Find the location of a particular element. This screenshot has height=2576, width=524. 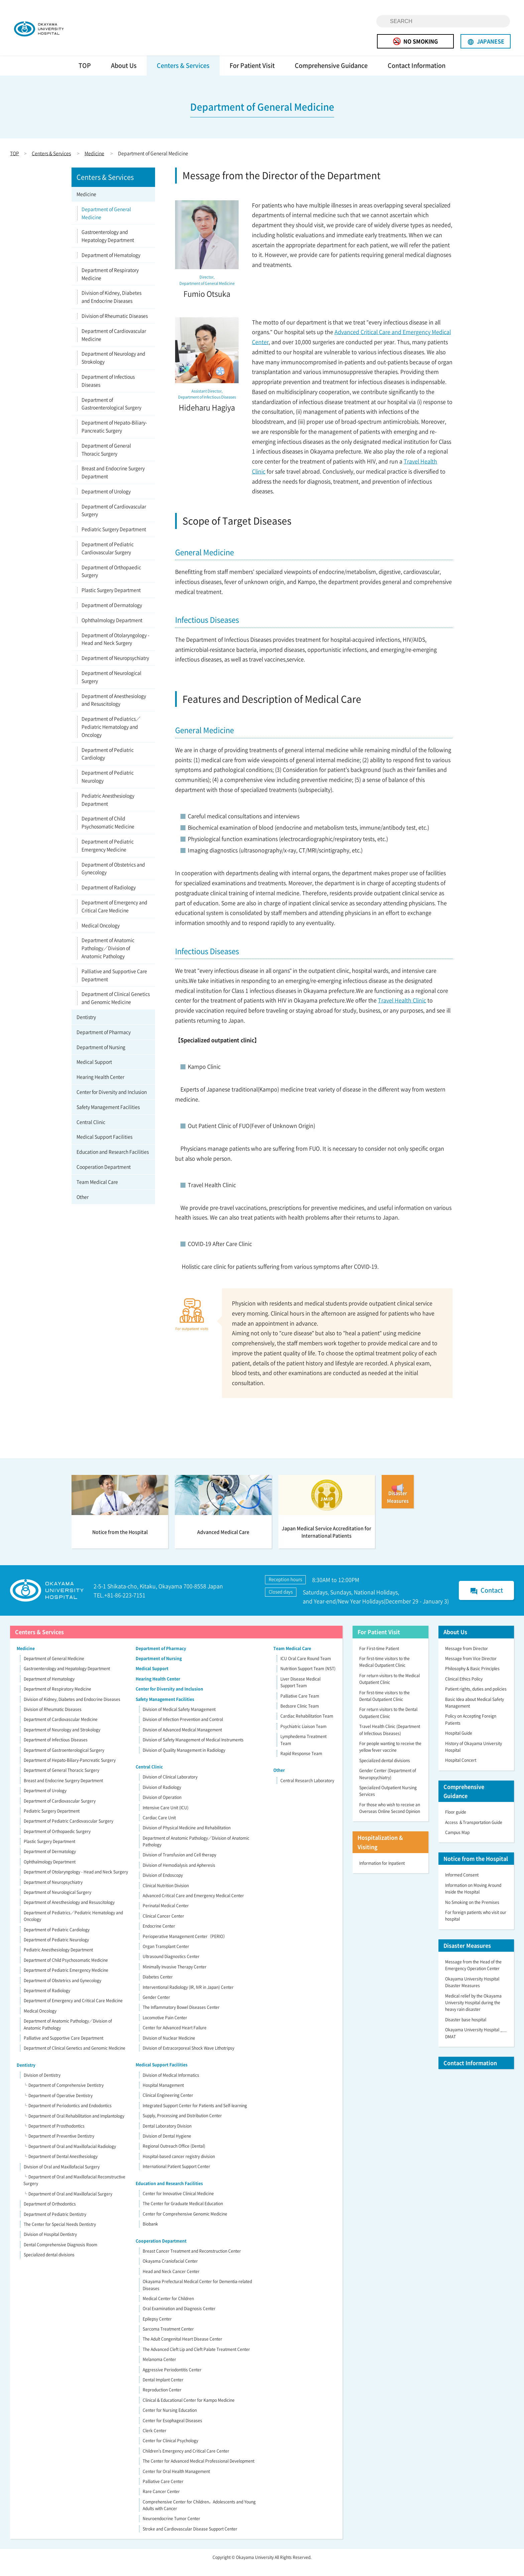

Plastic Surgery Department is located at coordinates (111, 600).